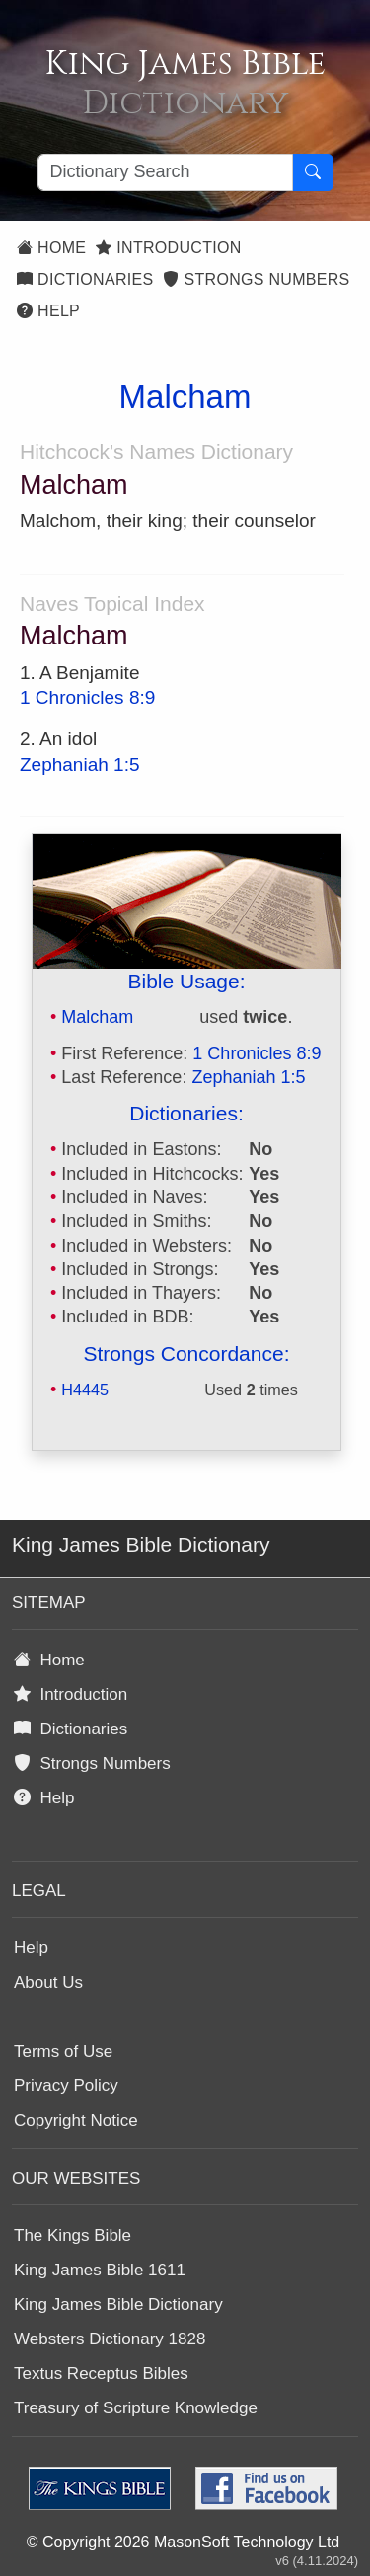 Image resolution: width=370 pixels, height=2576 pixels. What do you see at coordinates (76, 2120) in the screenshot?
I see `Copyright Notice` at bounding box center [76, 2120].